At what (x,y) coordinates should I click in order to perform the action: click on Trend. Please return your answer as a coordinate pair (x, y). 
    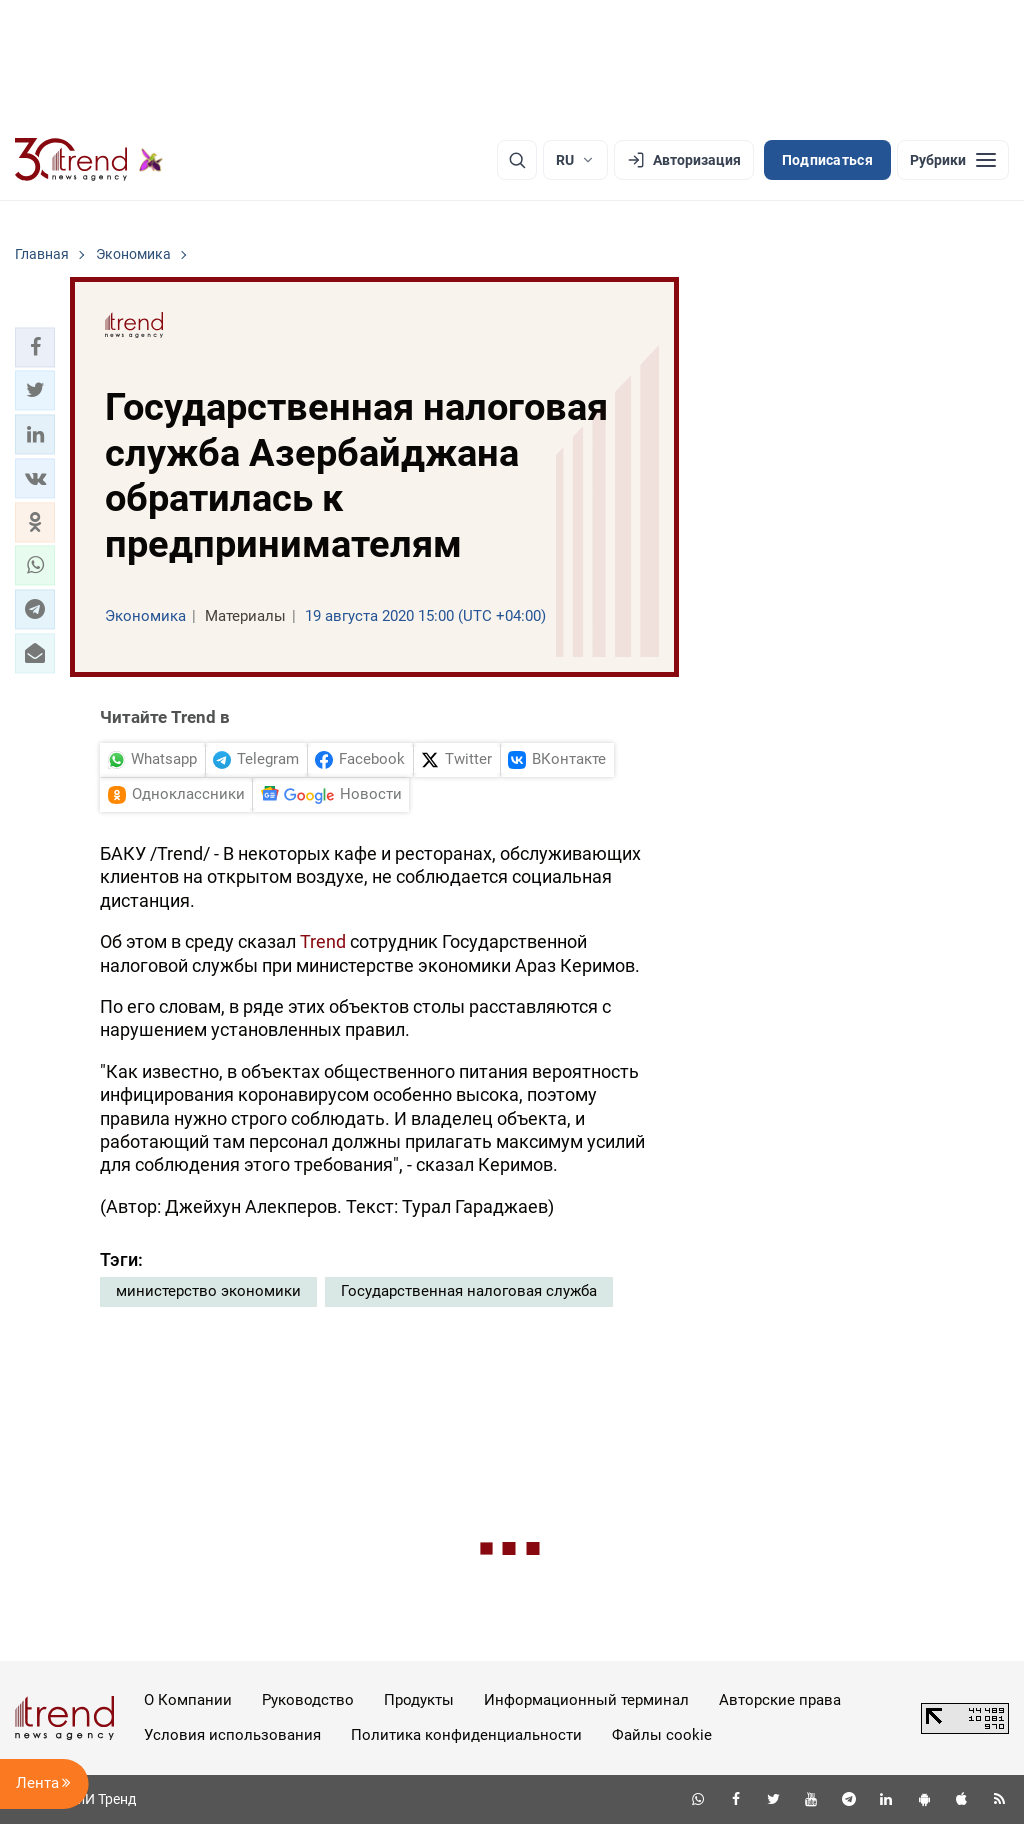
    Looking at the image, I should click on (323, 941).